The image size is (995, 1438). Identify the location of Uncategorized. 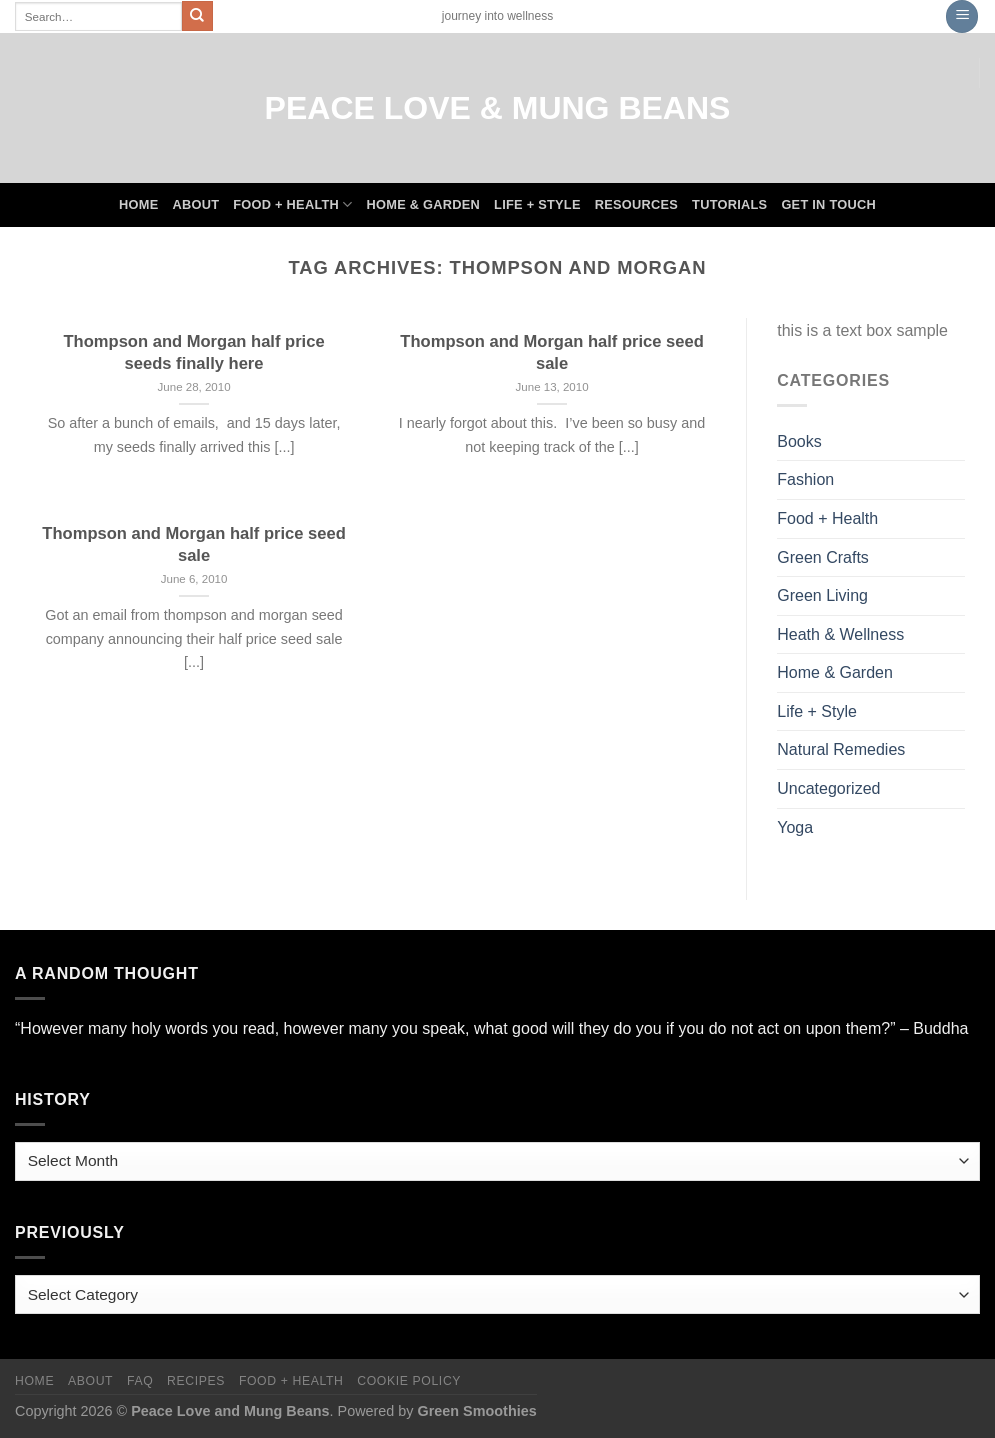
(828, 788).